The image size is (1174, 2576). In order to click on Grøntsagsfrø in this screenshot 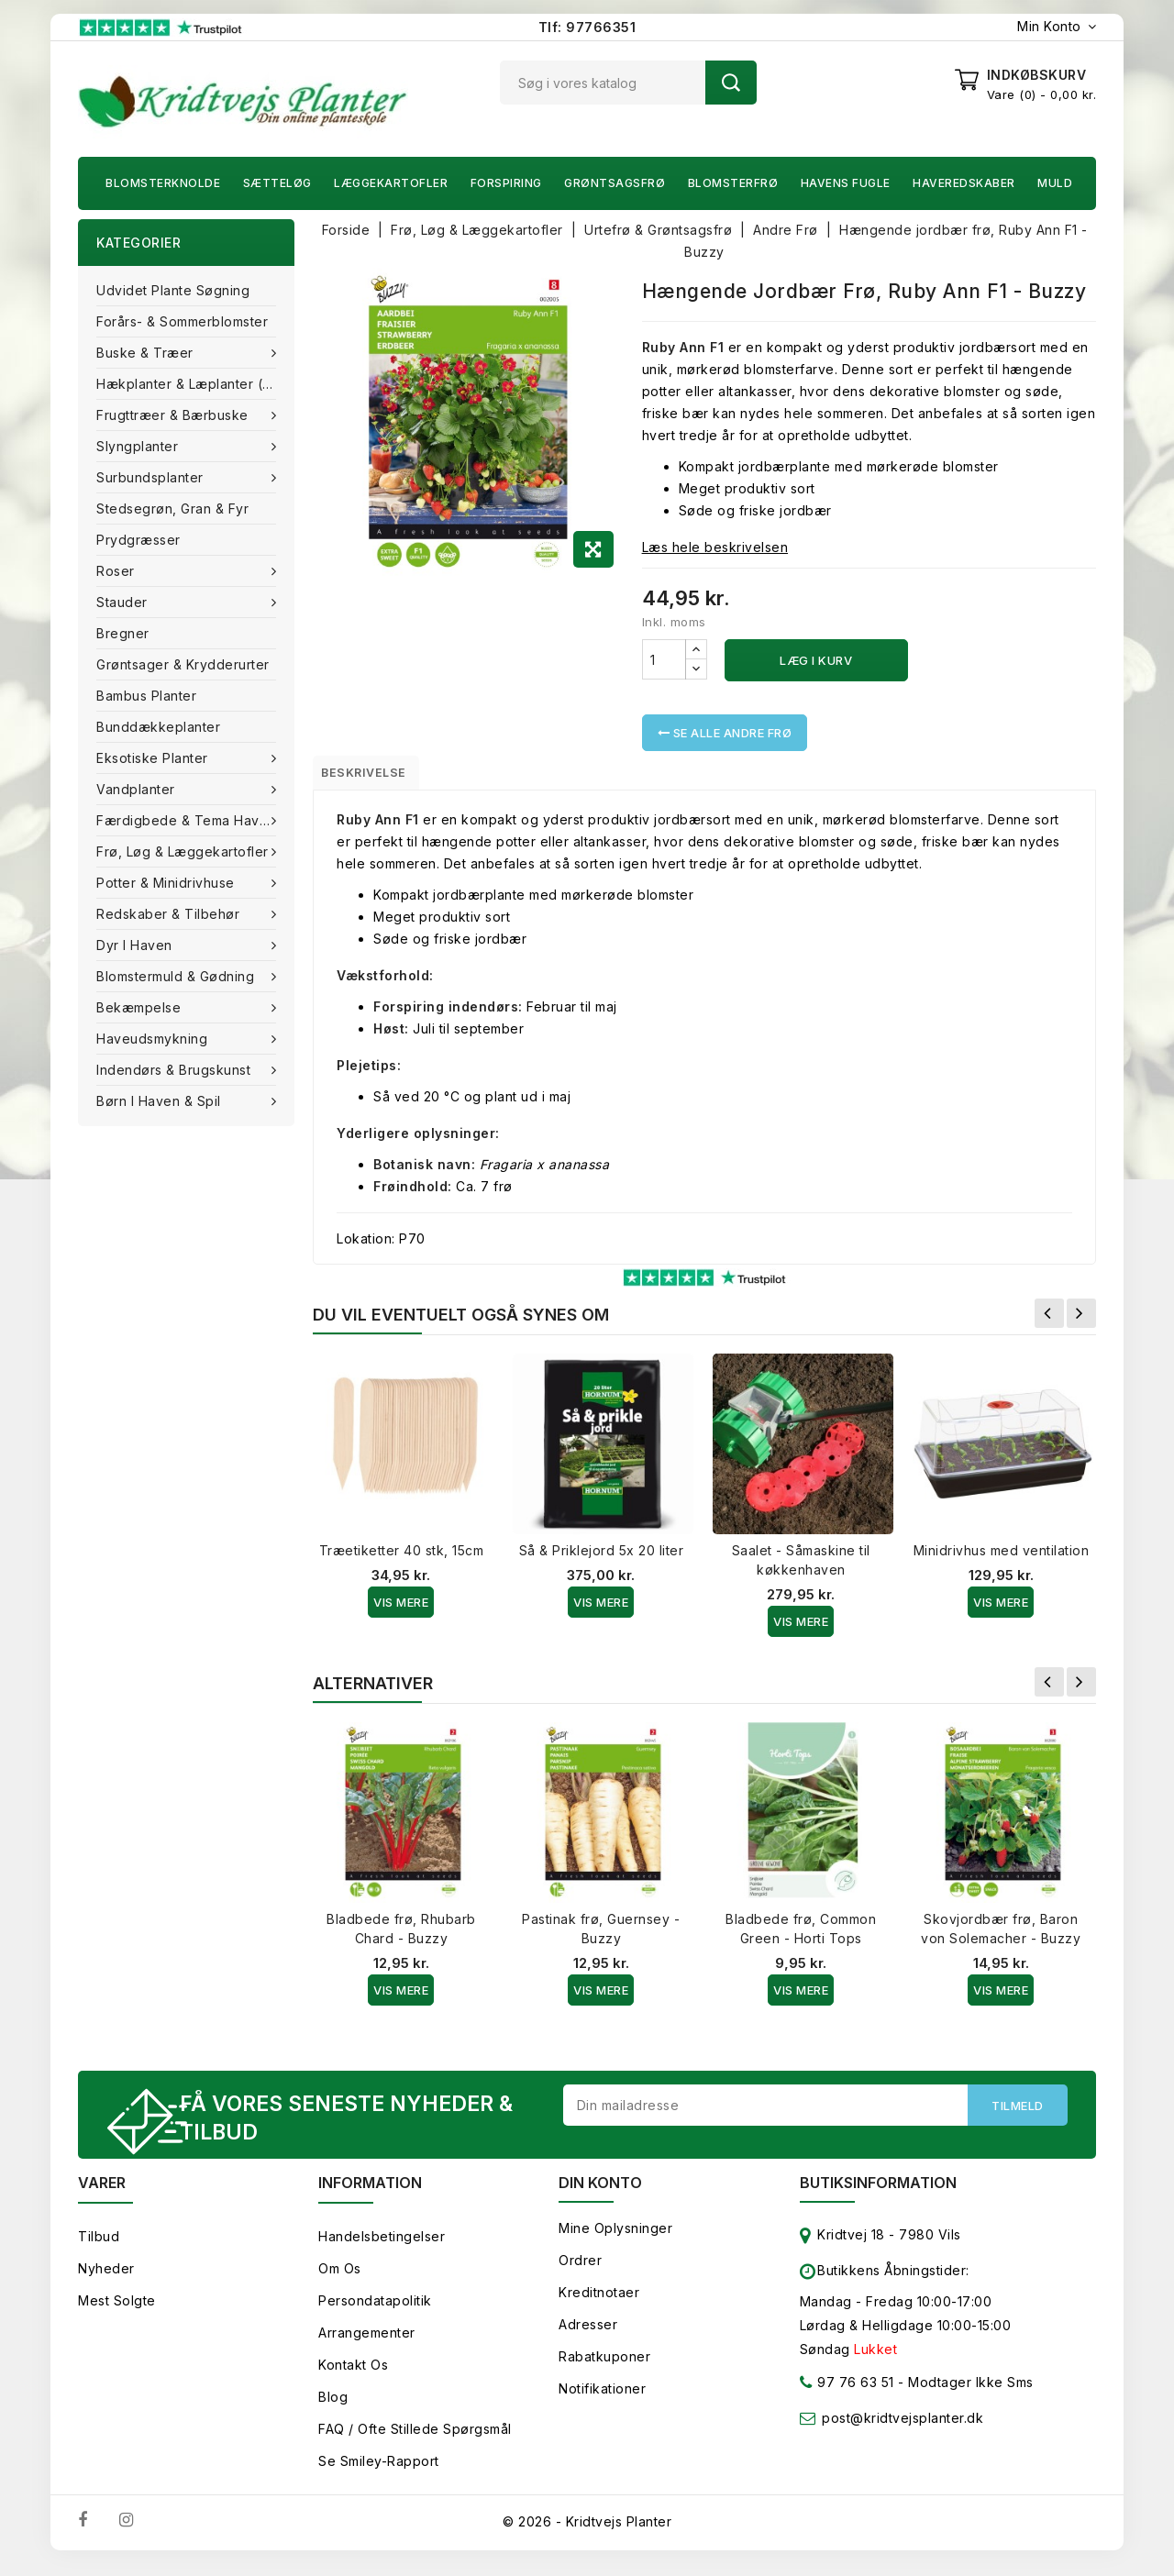, I will do `click(614, 183)`.